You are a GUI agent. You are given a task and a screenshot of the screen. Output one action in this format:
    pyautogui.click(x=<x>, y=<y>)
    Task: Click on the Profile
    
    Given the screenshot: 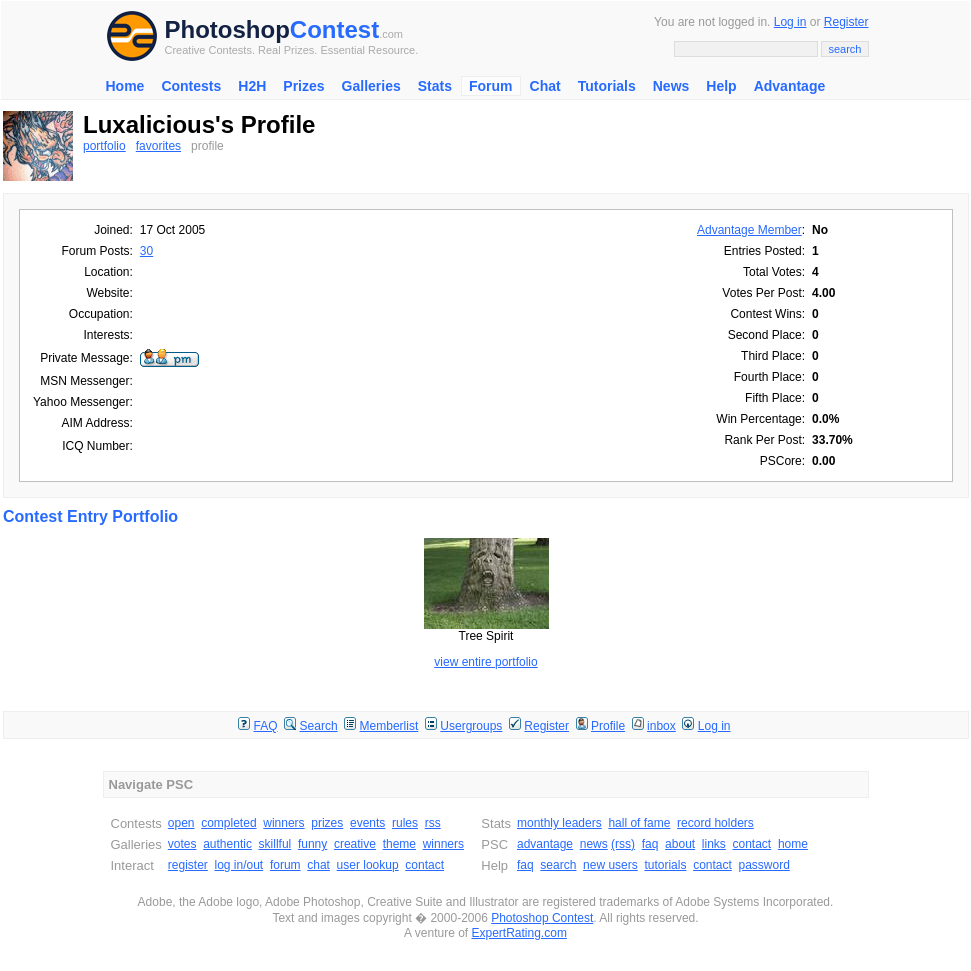 What is the action you would take?
    pyautogui.click(x=608, y=726)
    